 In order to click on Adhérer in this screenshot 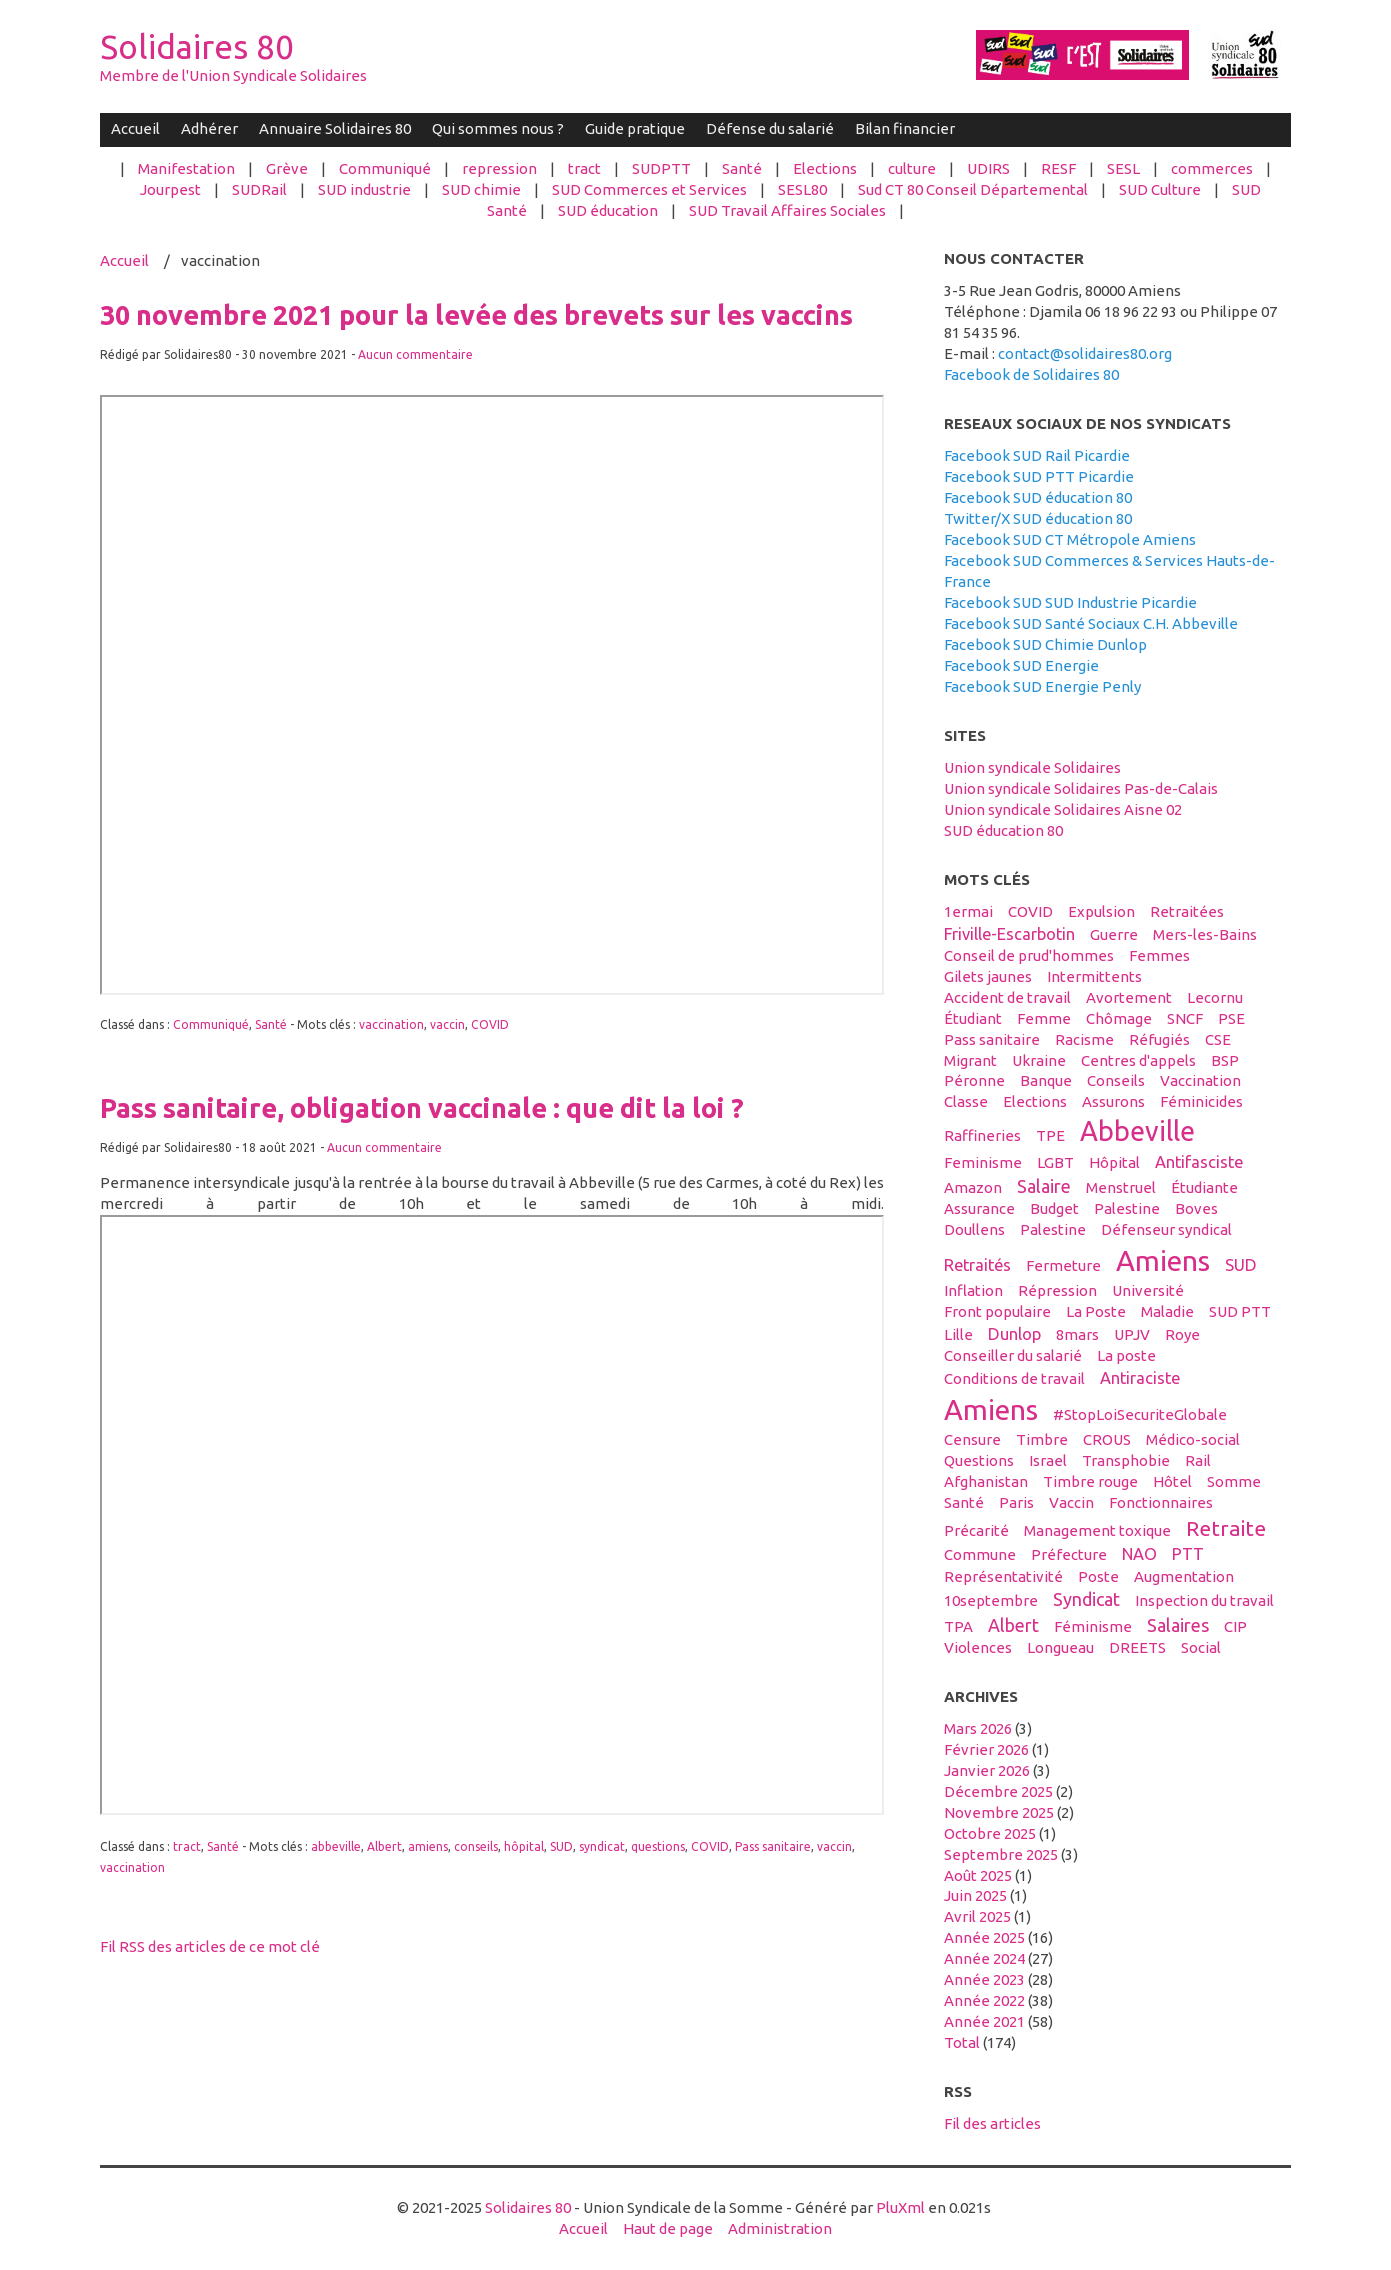, I will do `click(209, 128)`.